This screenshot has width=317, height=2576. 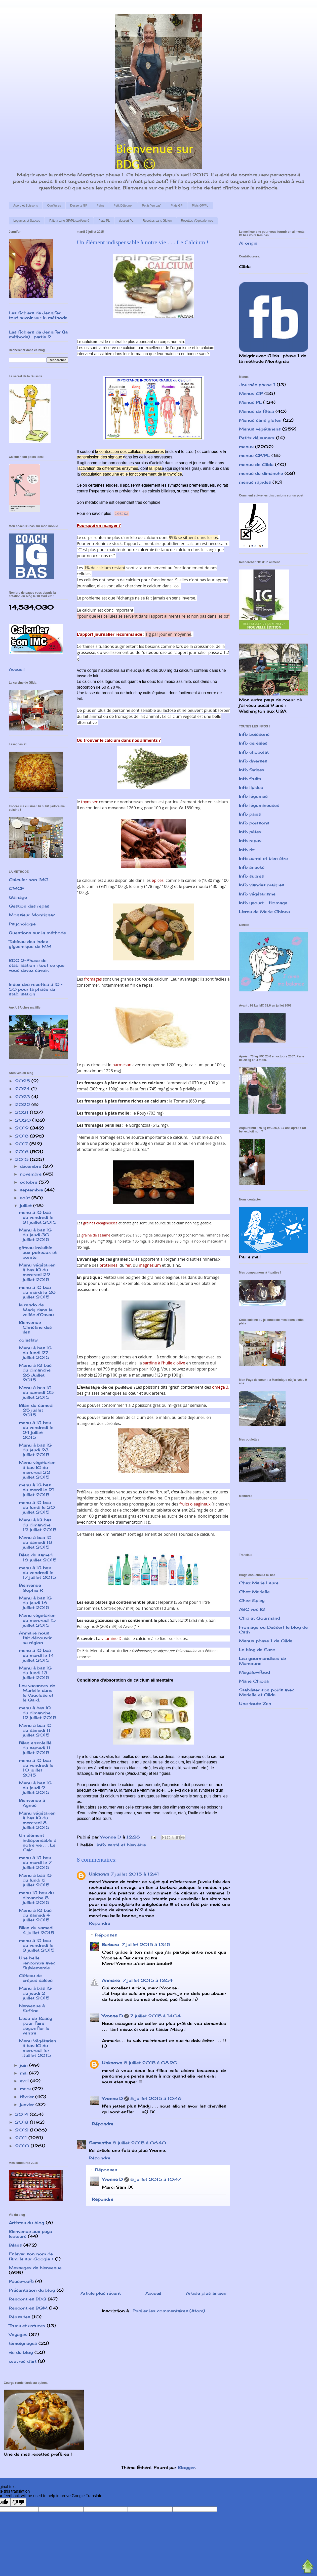 What do you see at coordinates (259, 1618) in the screenshot?
I see `Chic et Gourmand` at bounding box center [259, 1618].